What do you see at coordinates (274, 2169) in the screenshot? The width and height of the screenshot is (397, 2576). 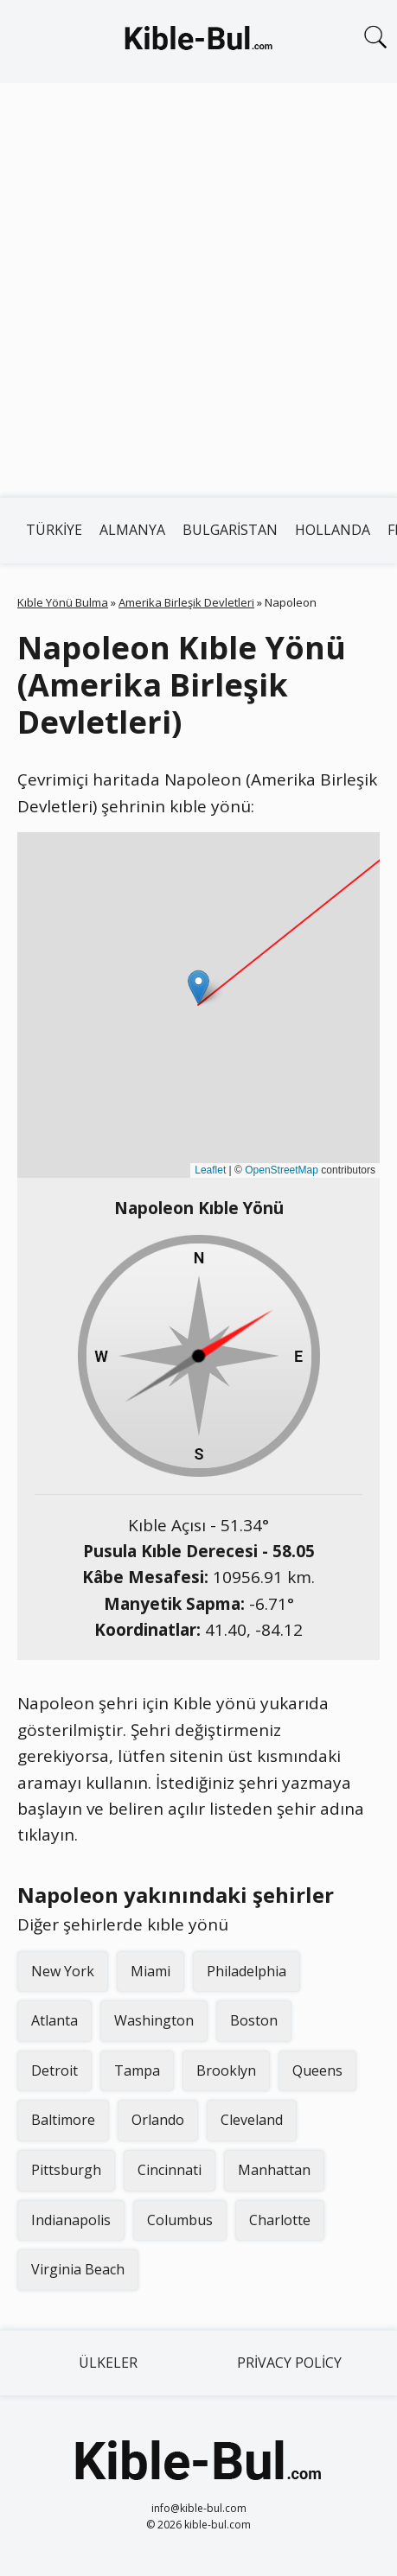 I see `Manhattan` at bounding box center [274, 2169].